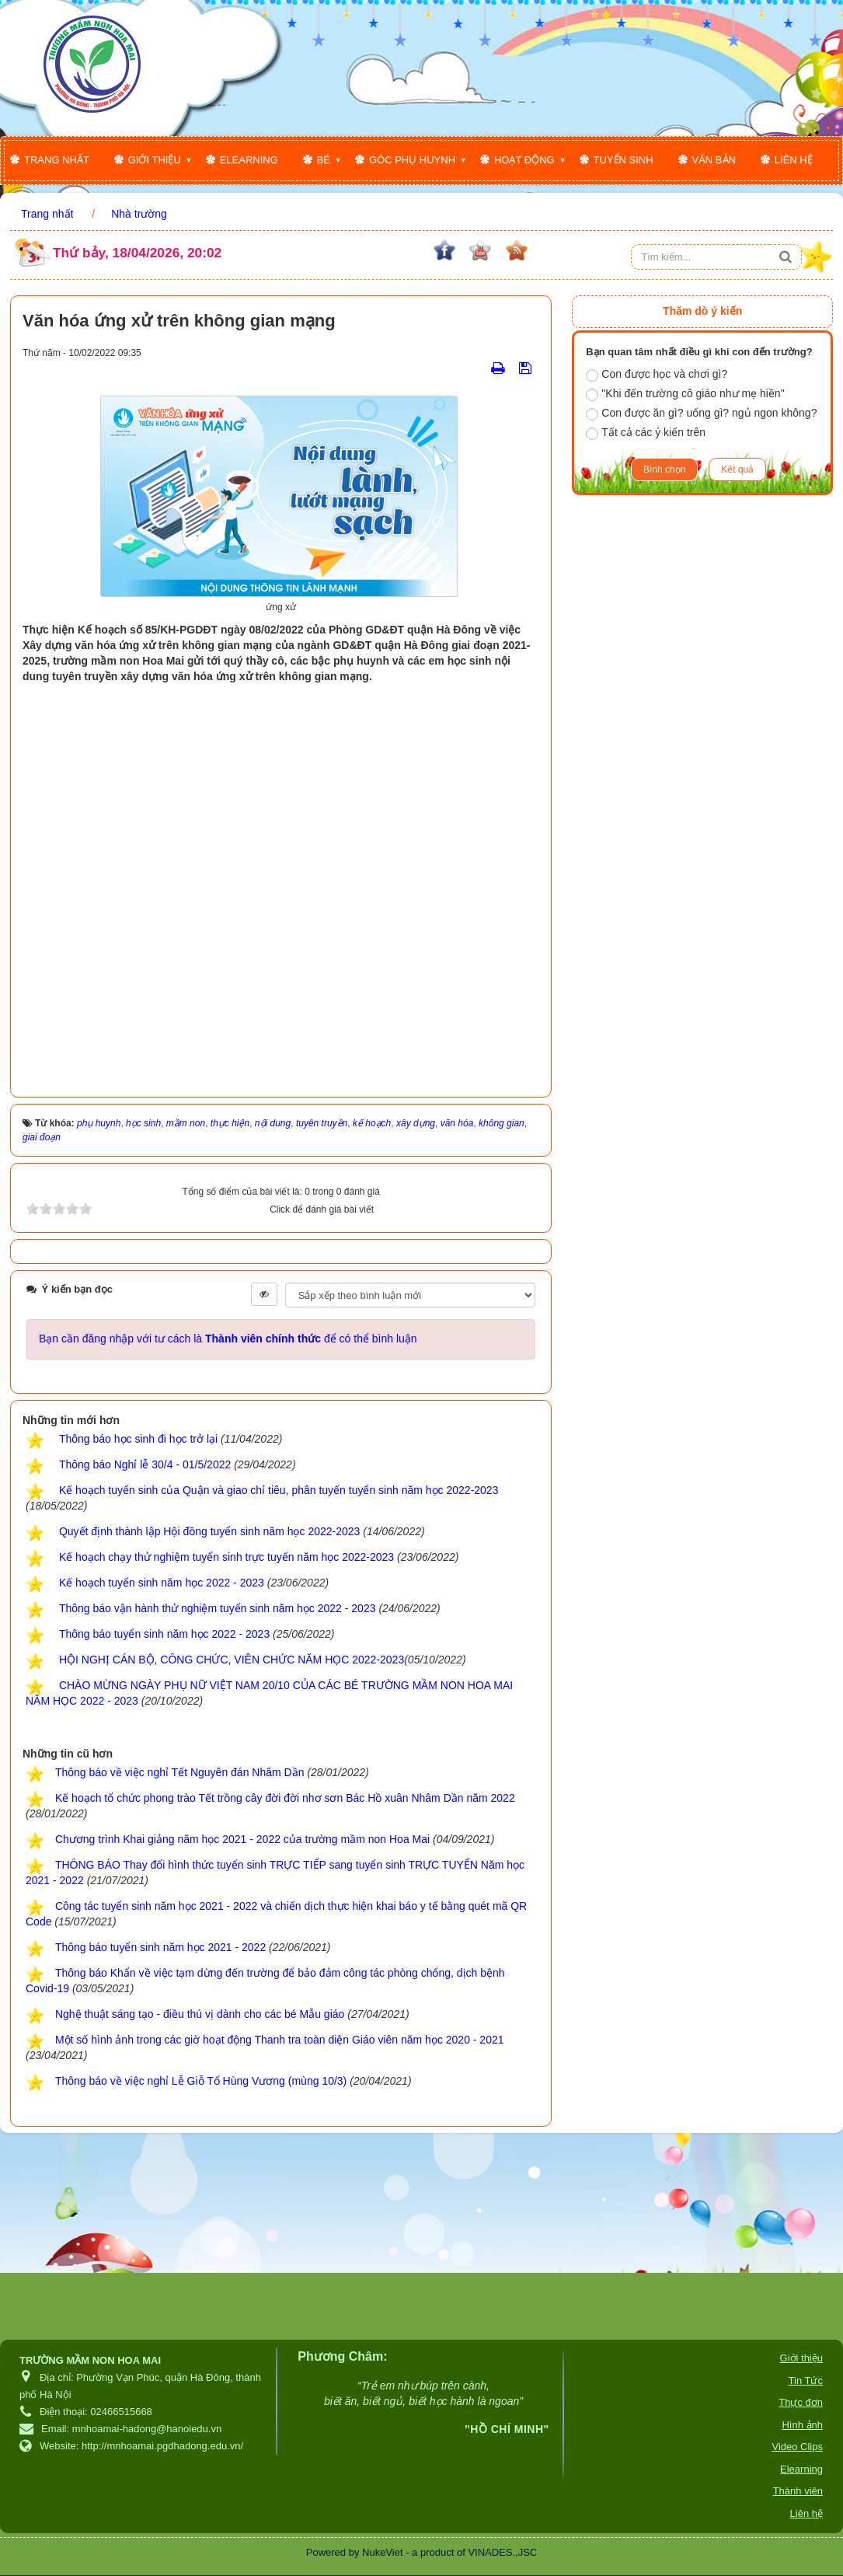  Describe the element at coordinates (285, 1798) in the screenshot. I see `Kế hoạch tổ chức phong trào Tết trồng cây đời đời nhơ sơn Bác Hồ xuân Nhâm Dần năm 2022` at that location.